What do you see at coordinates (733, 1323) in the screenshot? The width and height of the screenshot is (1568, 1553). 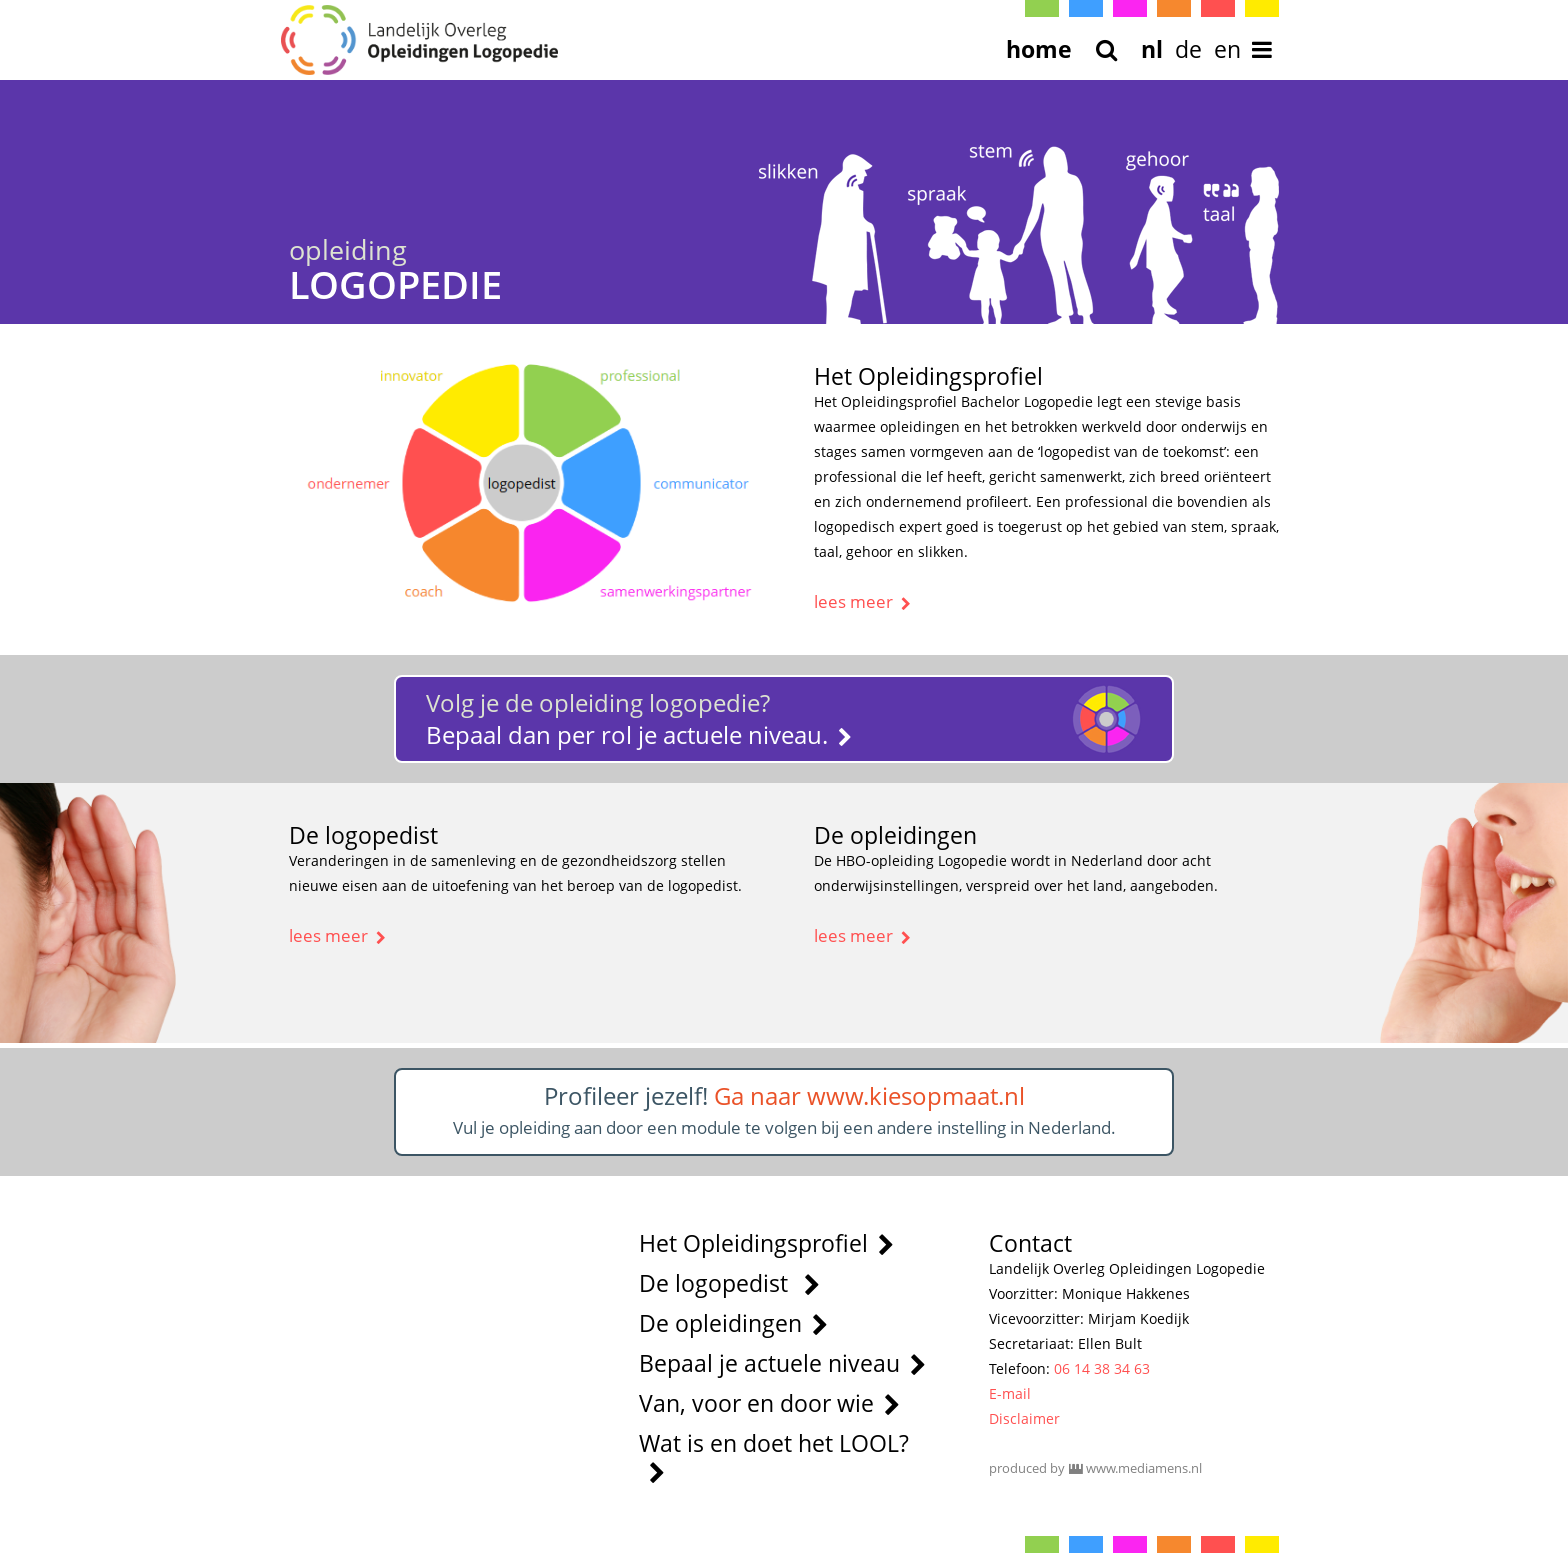 I see `De opleidingen` at bounding box center [733, 1323].